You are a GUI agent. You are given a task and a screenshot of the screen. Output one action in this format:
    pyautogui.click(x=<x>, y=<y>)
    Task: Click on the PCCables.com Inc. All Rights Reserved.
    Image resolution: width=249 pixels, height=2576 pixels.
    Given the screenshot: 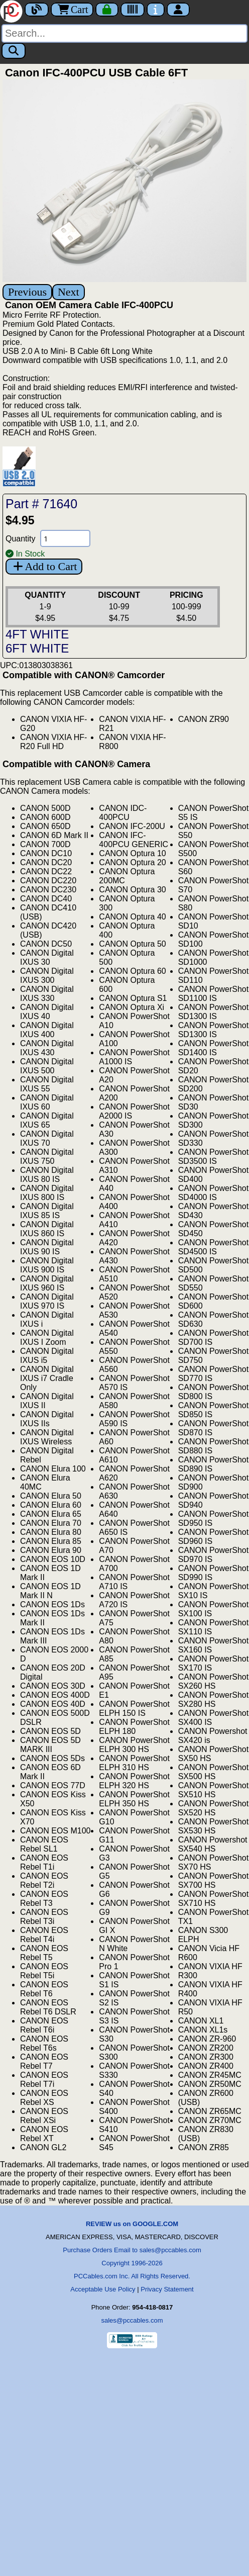 What is the action you would take?
    pyautogui.click(x=132, y=2276)
    